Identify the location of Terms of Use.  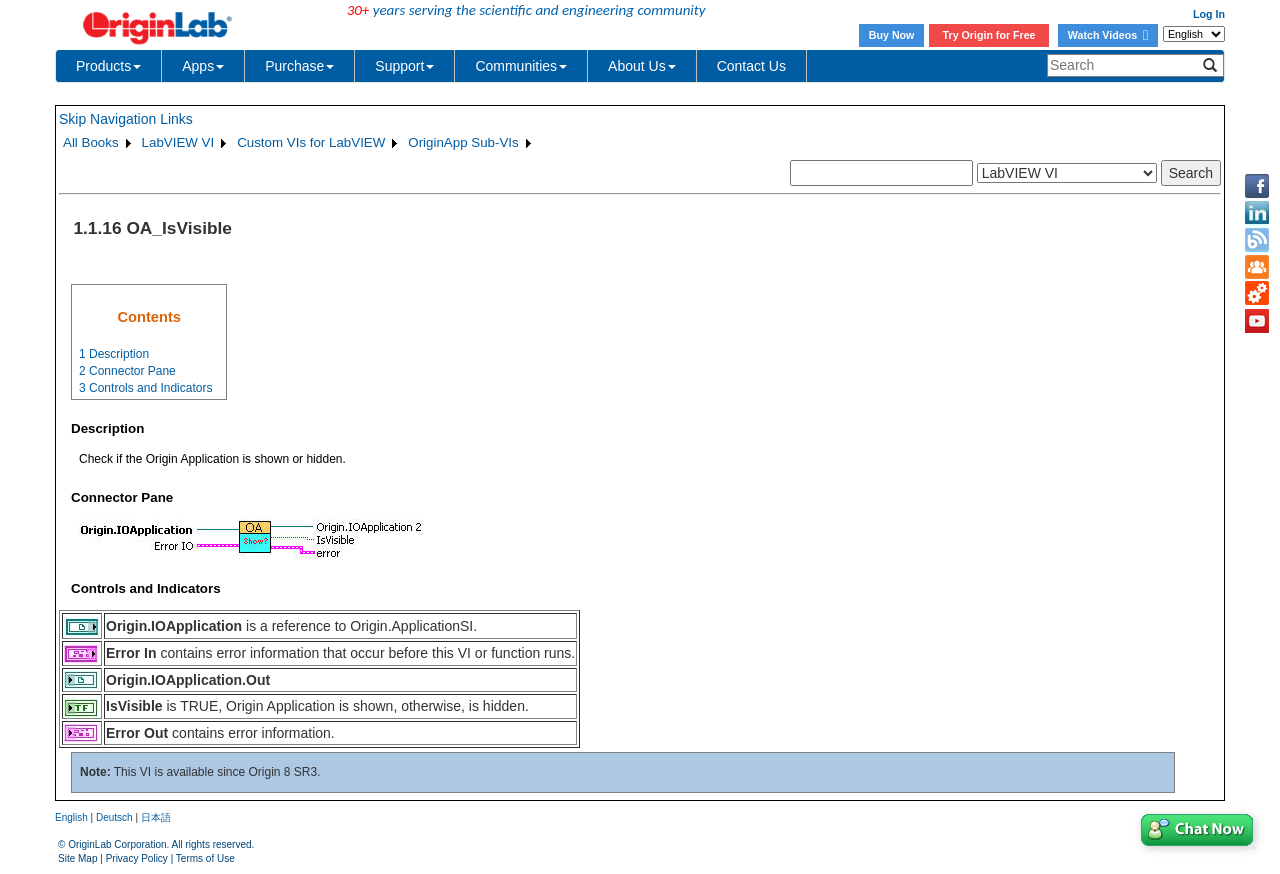
(205, 858).